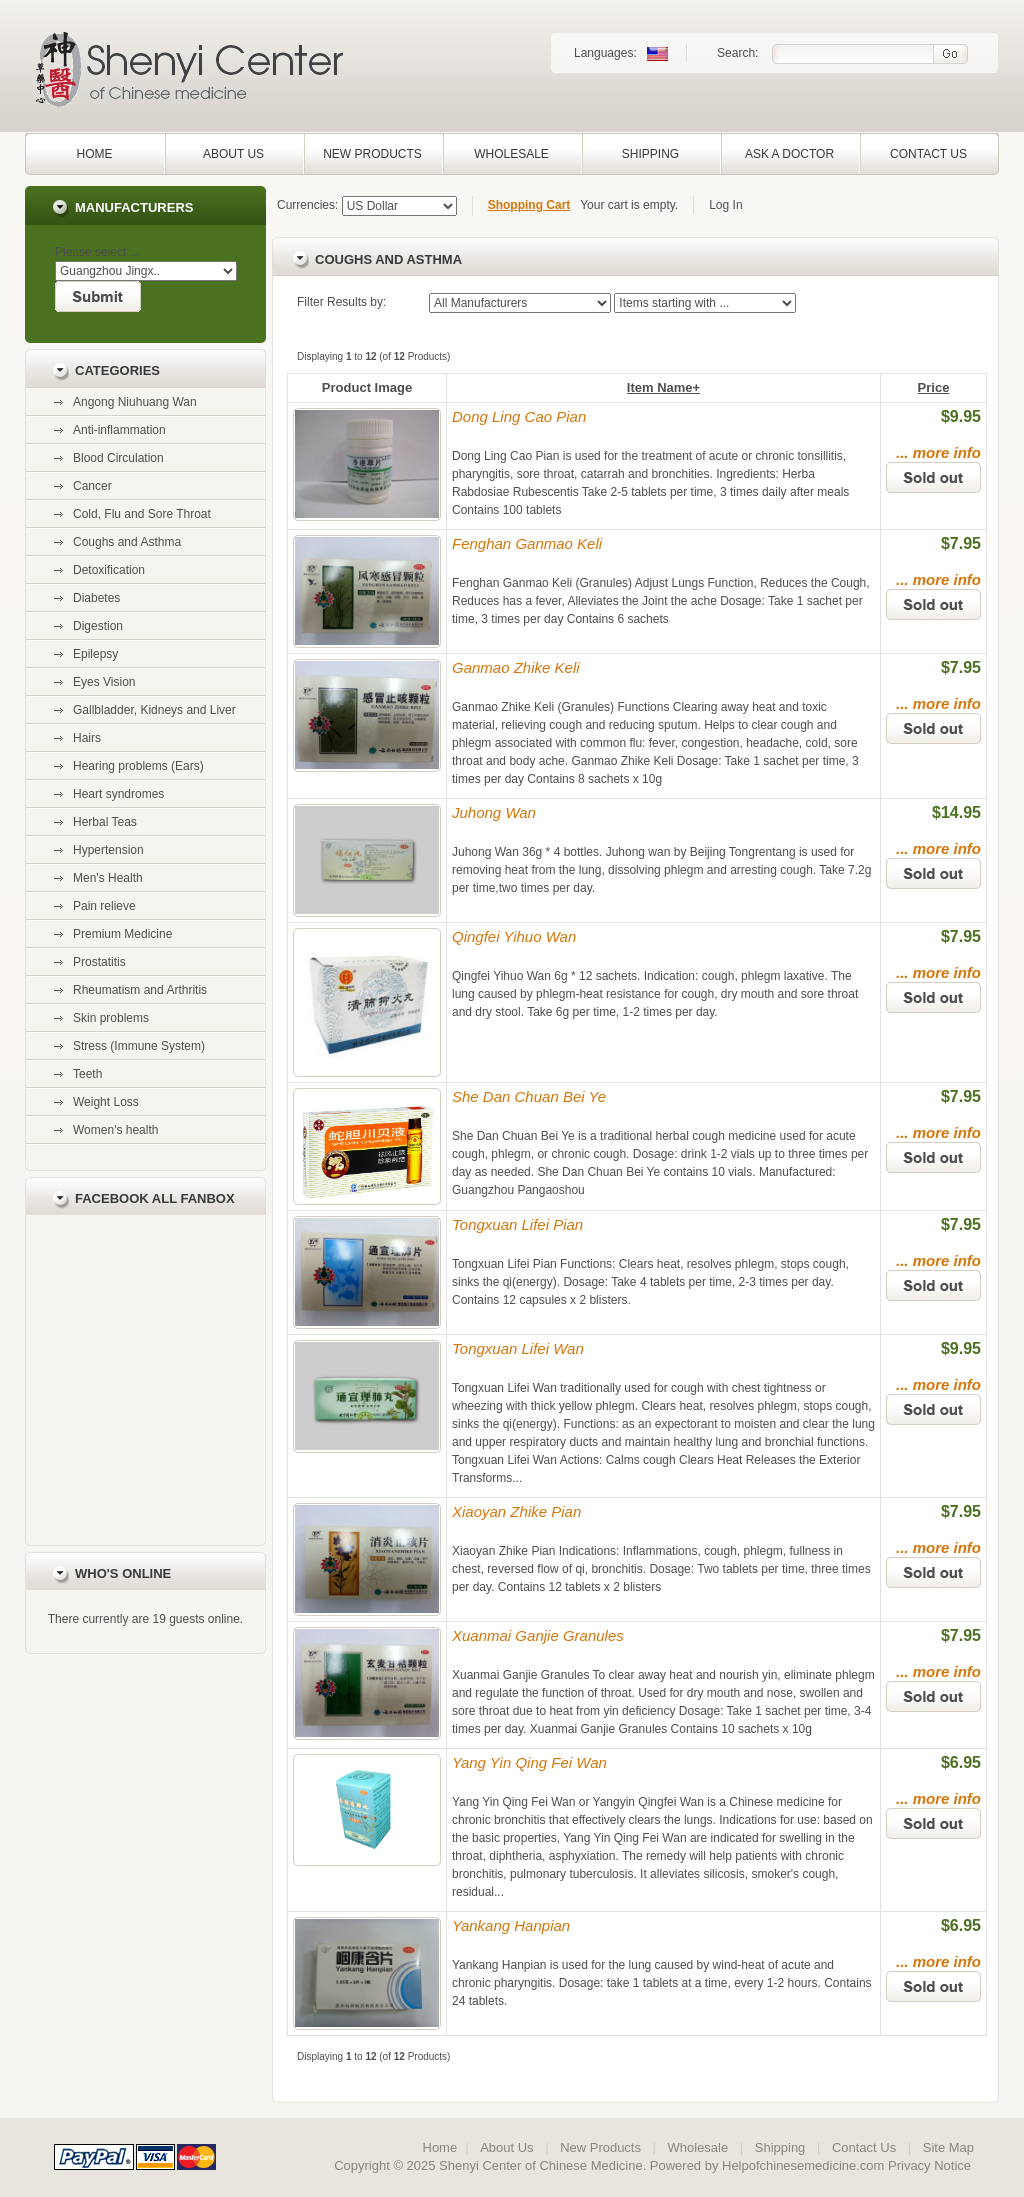 The height and width of the screenshot is (2197, 1024). What do you see at coordinates (97, 252) in the screenshot?
I see `Please select ...` at bounding box center [97, 252].